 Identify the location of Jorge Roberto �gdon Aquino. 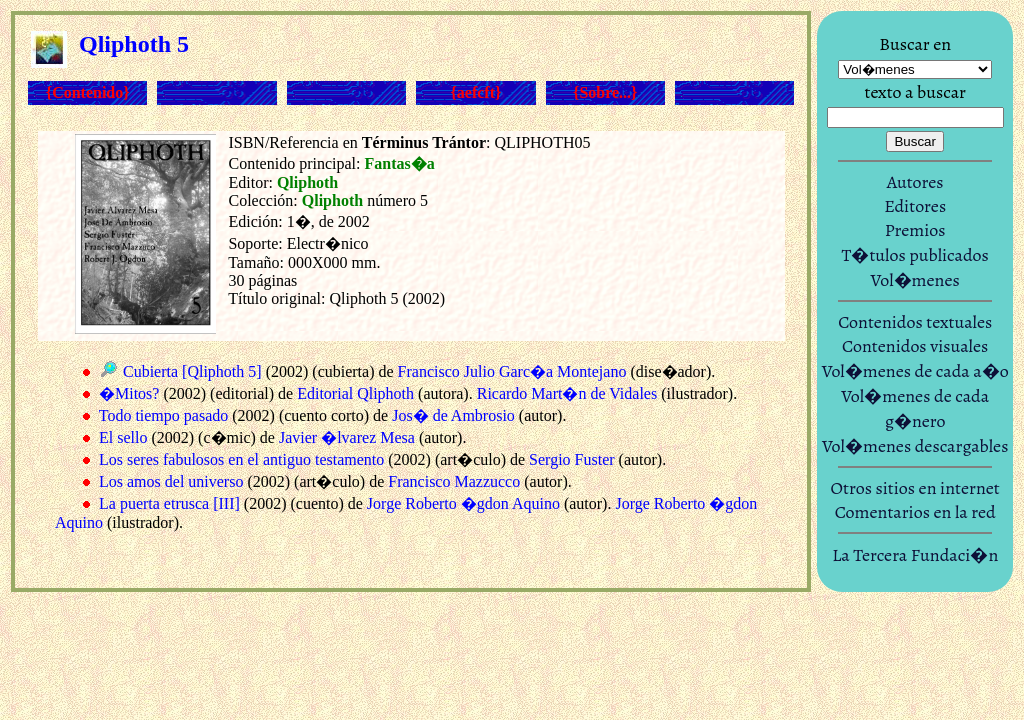
(463, 503).